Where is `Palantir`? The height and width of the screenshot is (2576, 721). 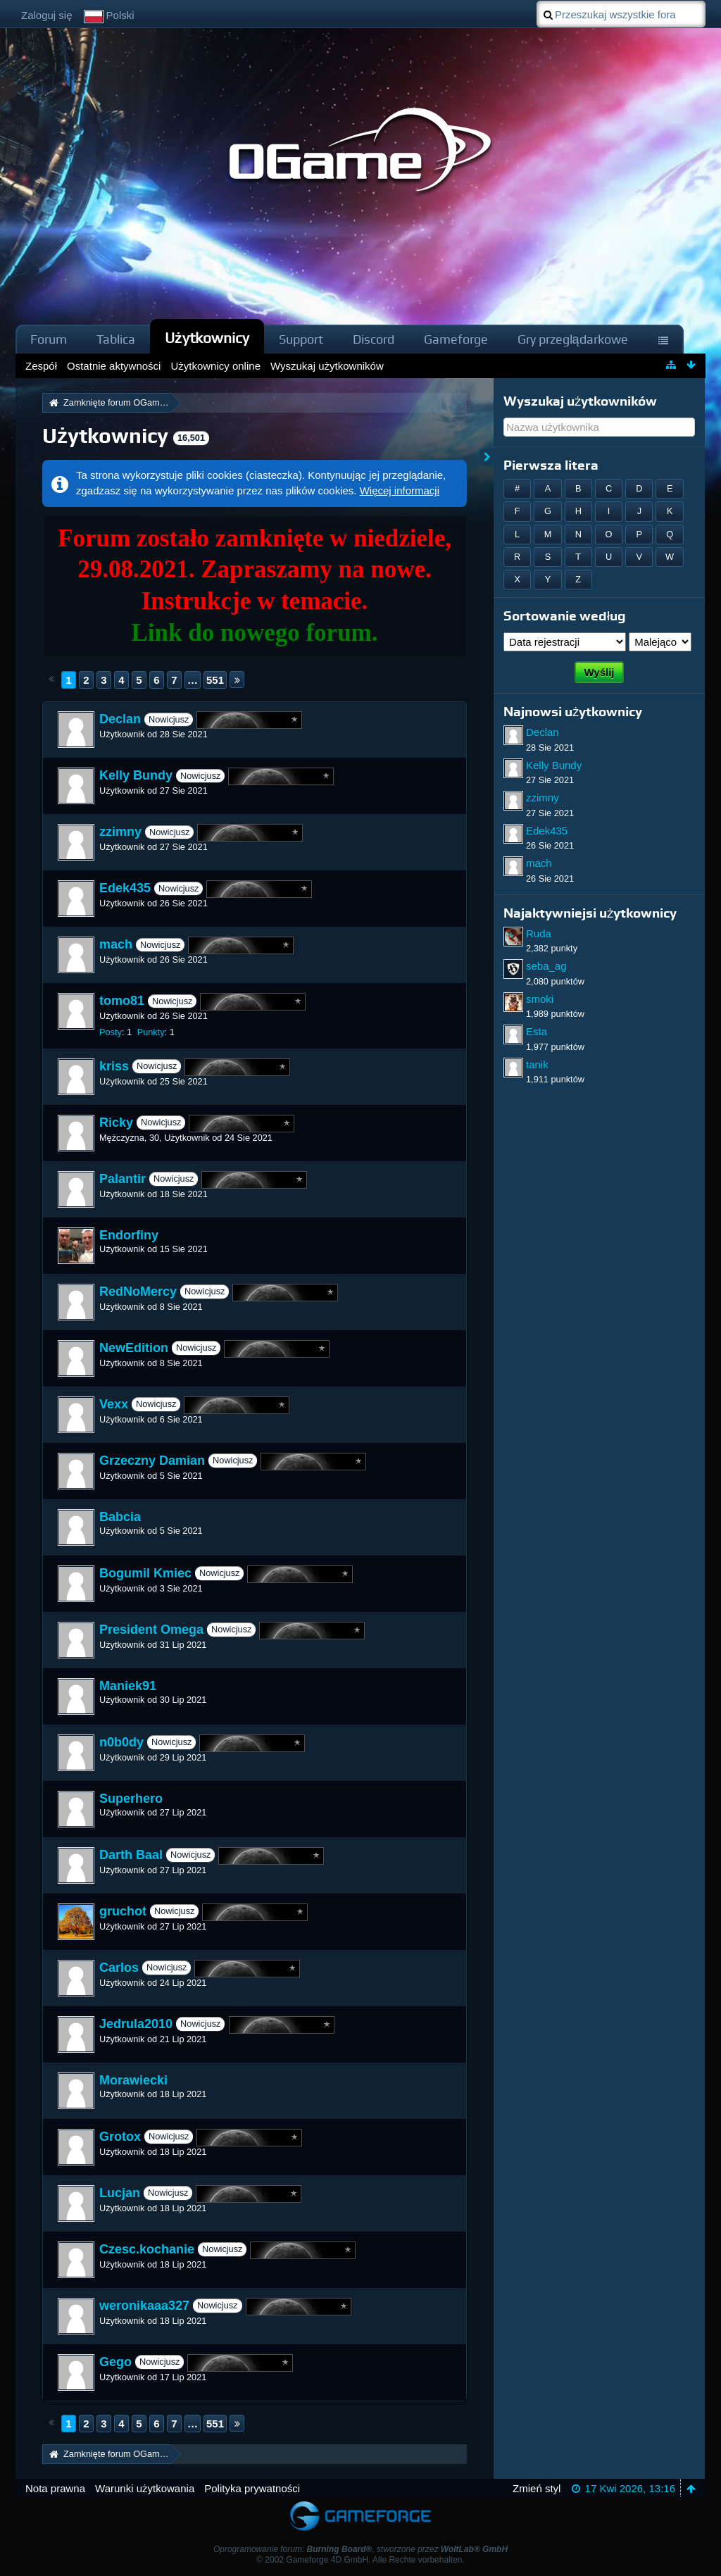
Palantir is located at coordinates (122, 1179).